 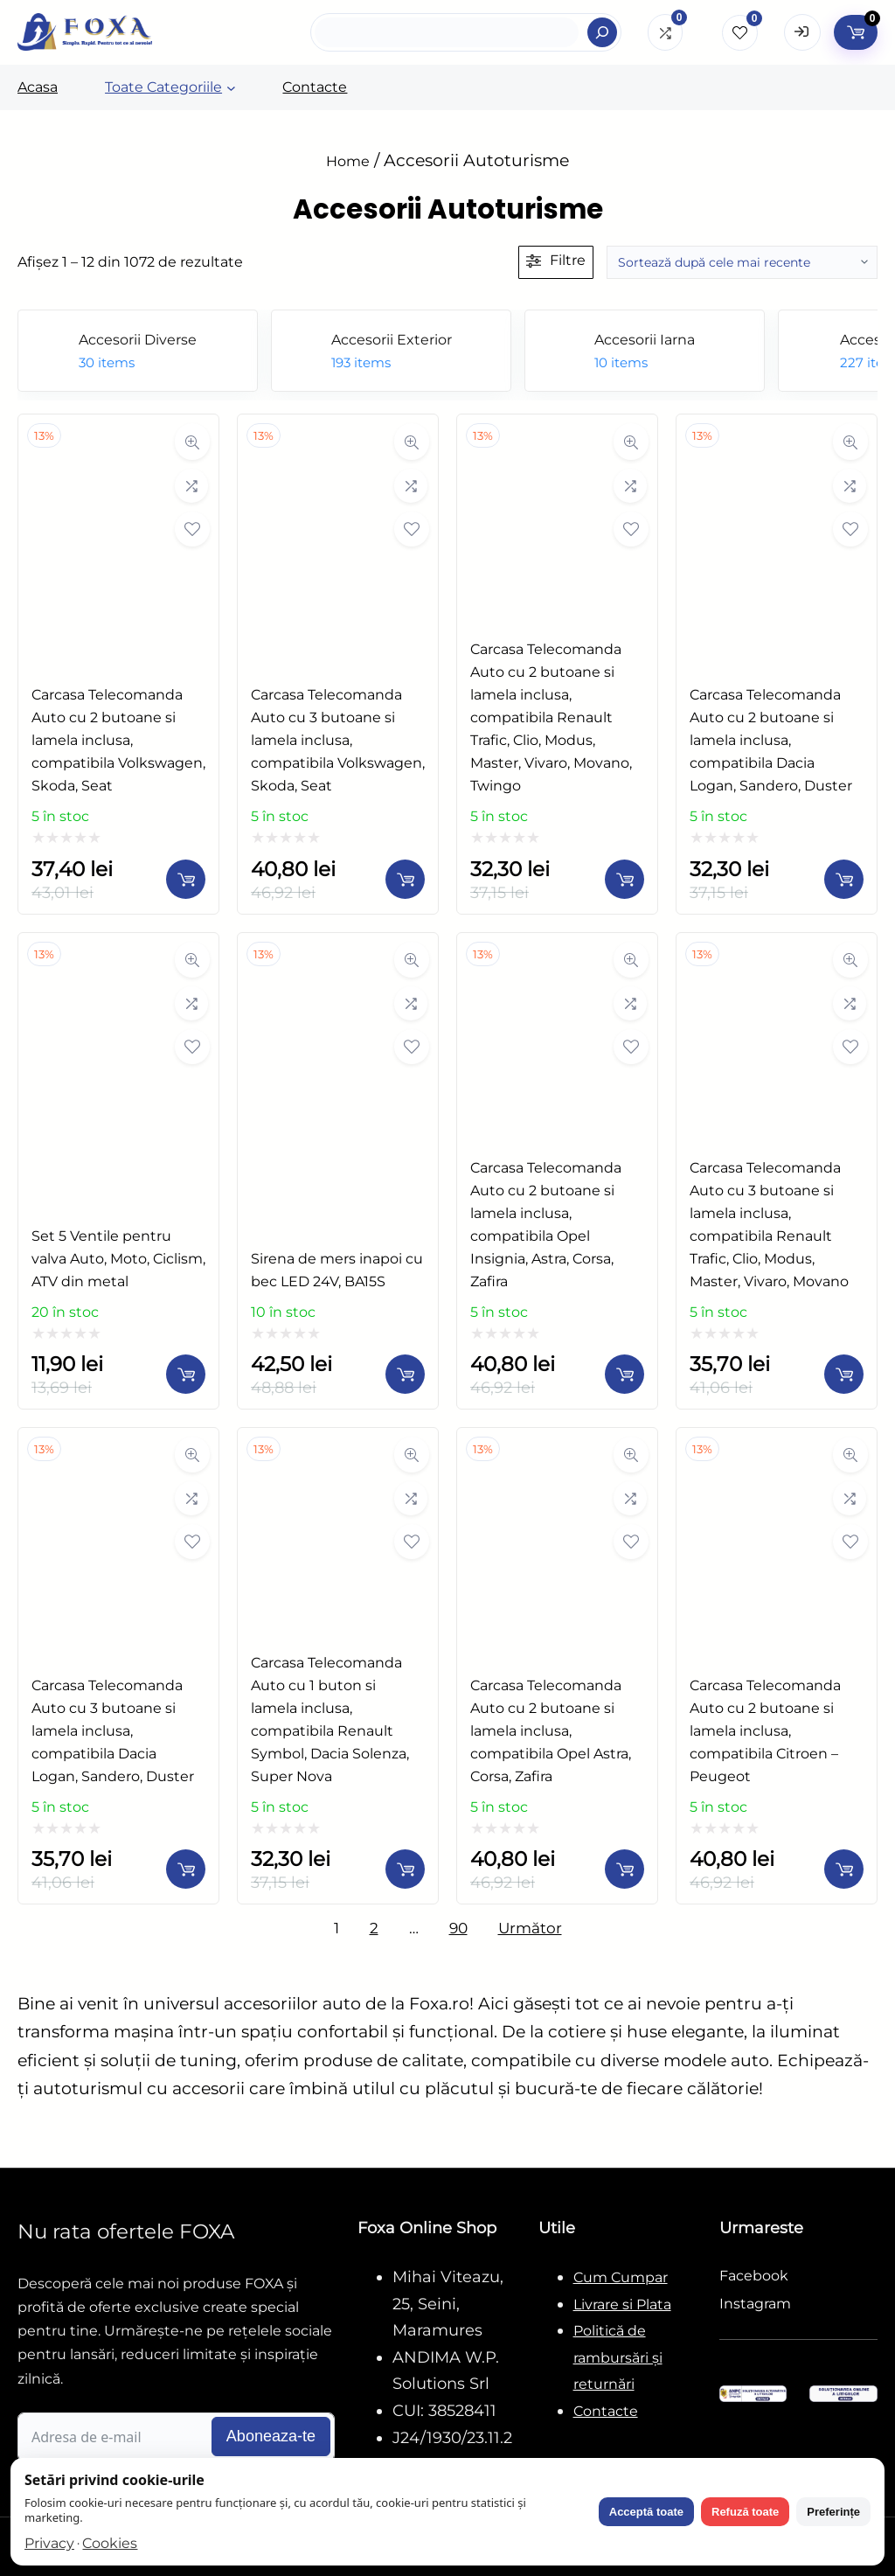 I want to click on [Search], so click(x=602, y=32).